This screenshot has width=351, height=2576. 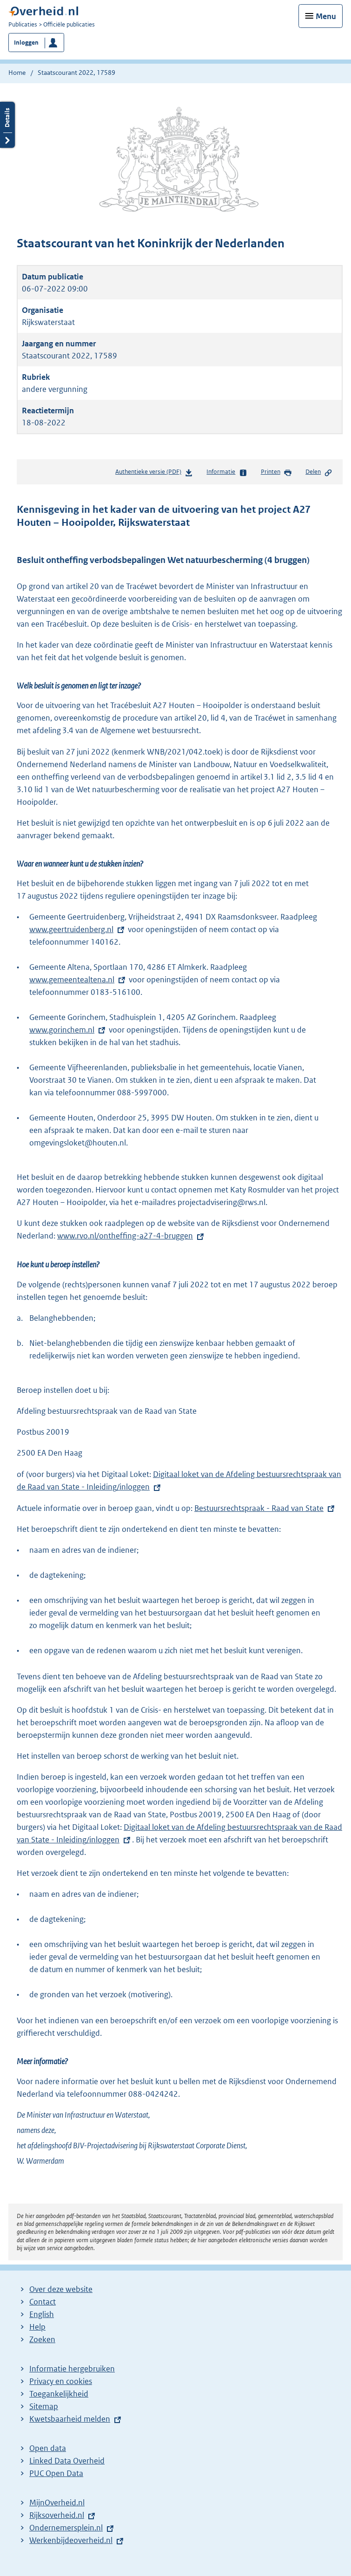 I want to click on Delen, so click(x=318, y=472).